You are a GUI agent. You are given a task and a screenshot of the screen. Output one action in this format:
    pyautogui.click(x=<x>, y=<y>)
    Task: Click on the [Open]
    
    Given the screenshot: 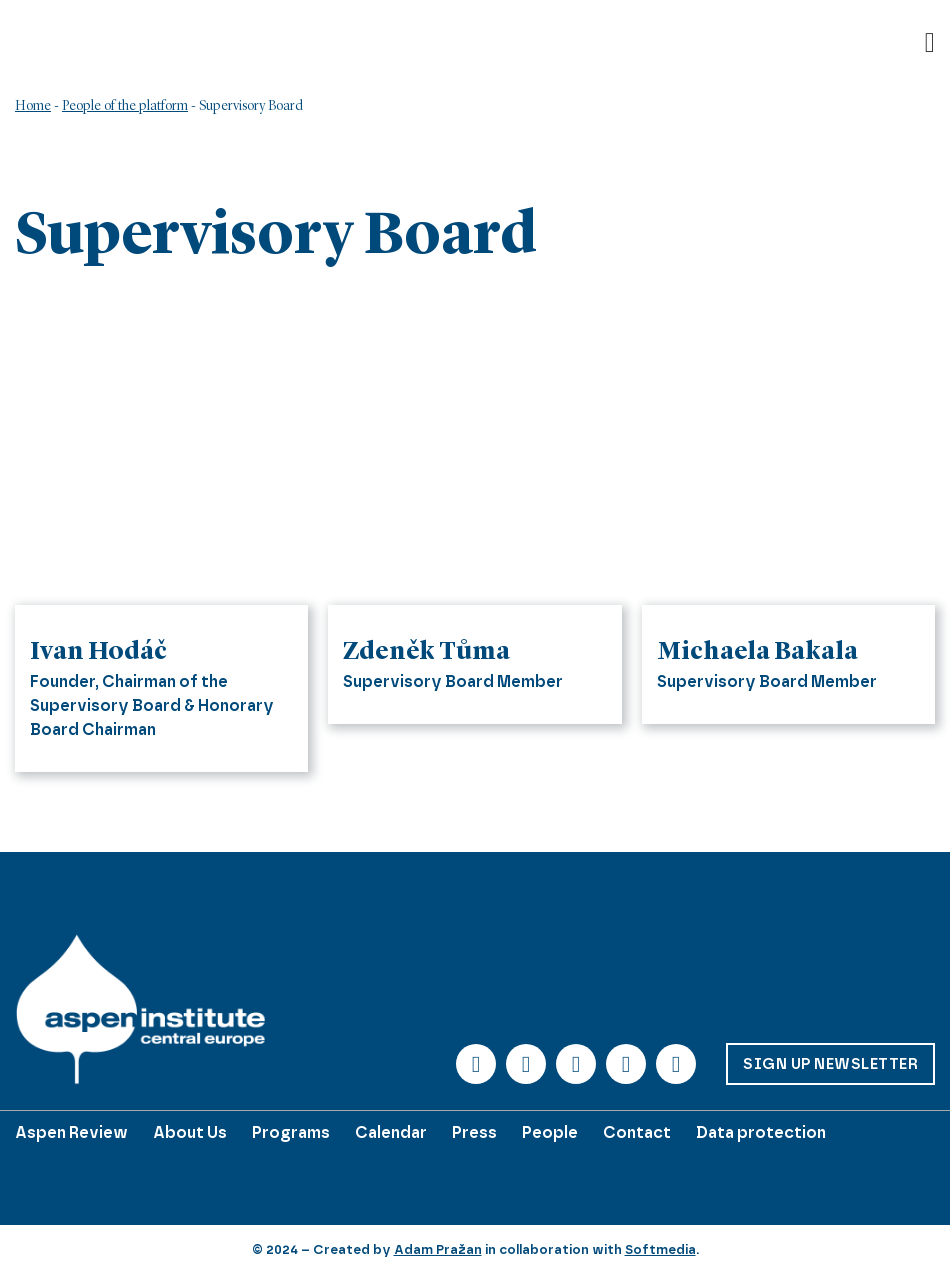 What is the action you would take?
    pyautogui.click(x=930, y=43)
    